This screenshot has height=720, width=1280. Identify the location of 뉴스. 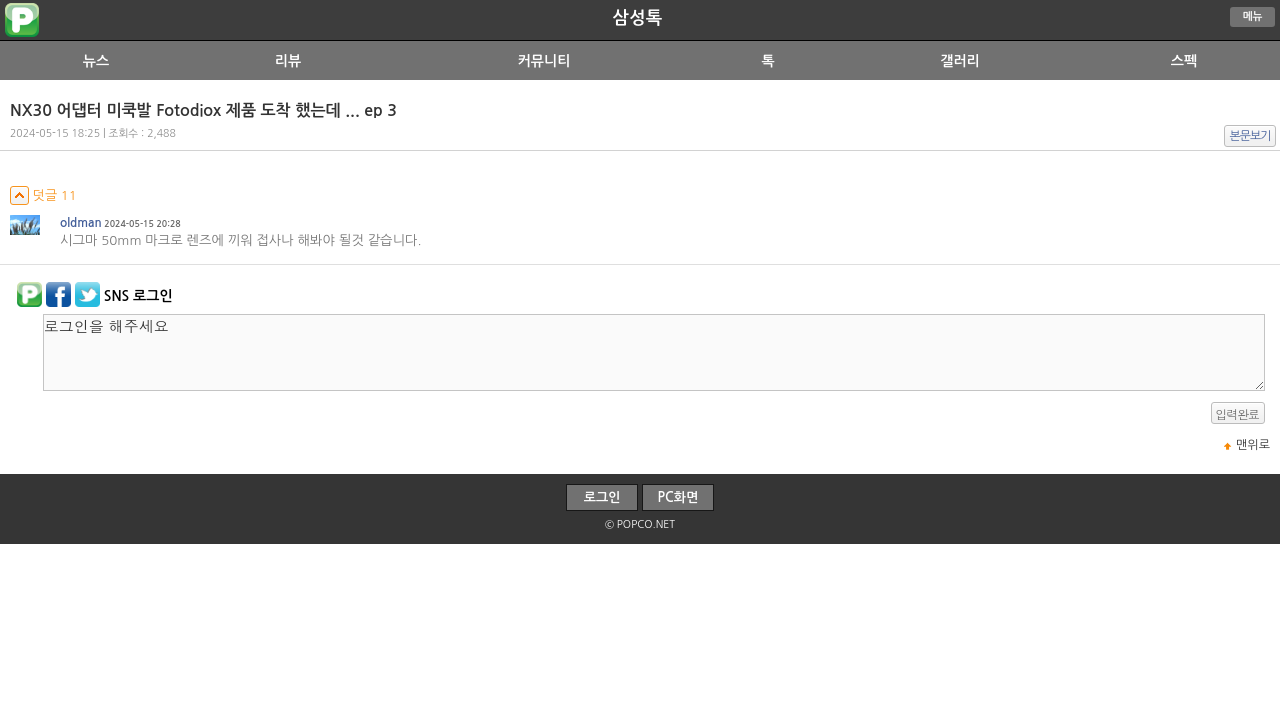
(96, 61).